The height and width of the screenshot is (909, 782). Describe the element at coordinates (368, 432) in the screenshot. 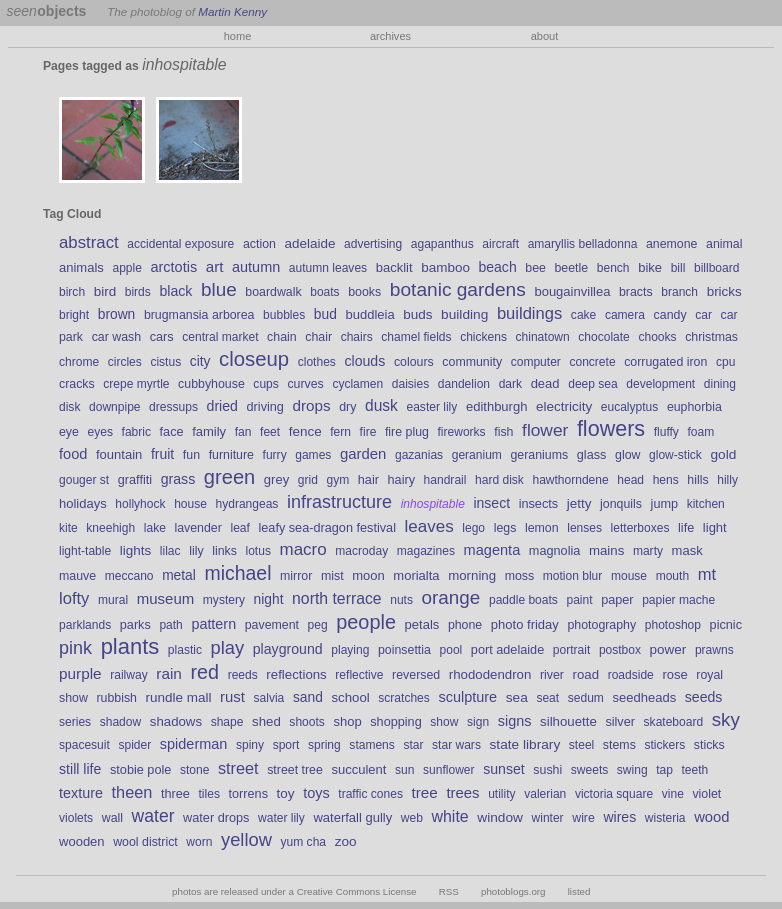

I see `fire` at that location.